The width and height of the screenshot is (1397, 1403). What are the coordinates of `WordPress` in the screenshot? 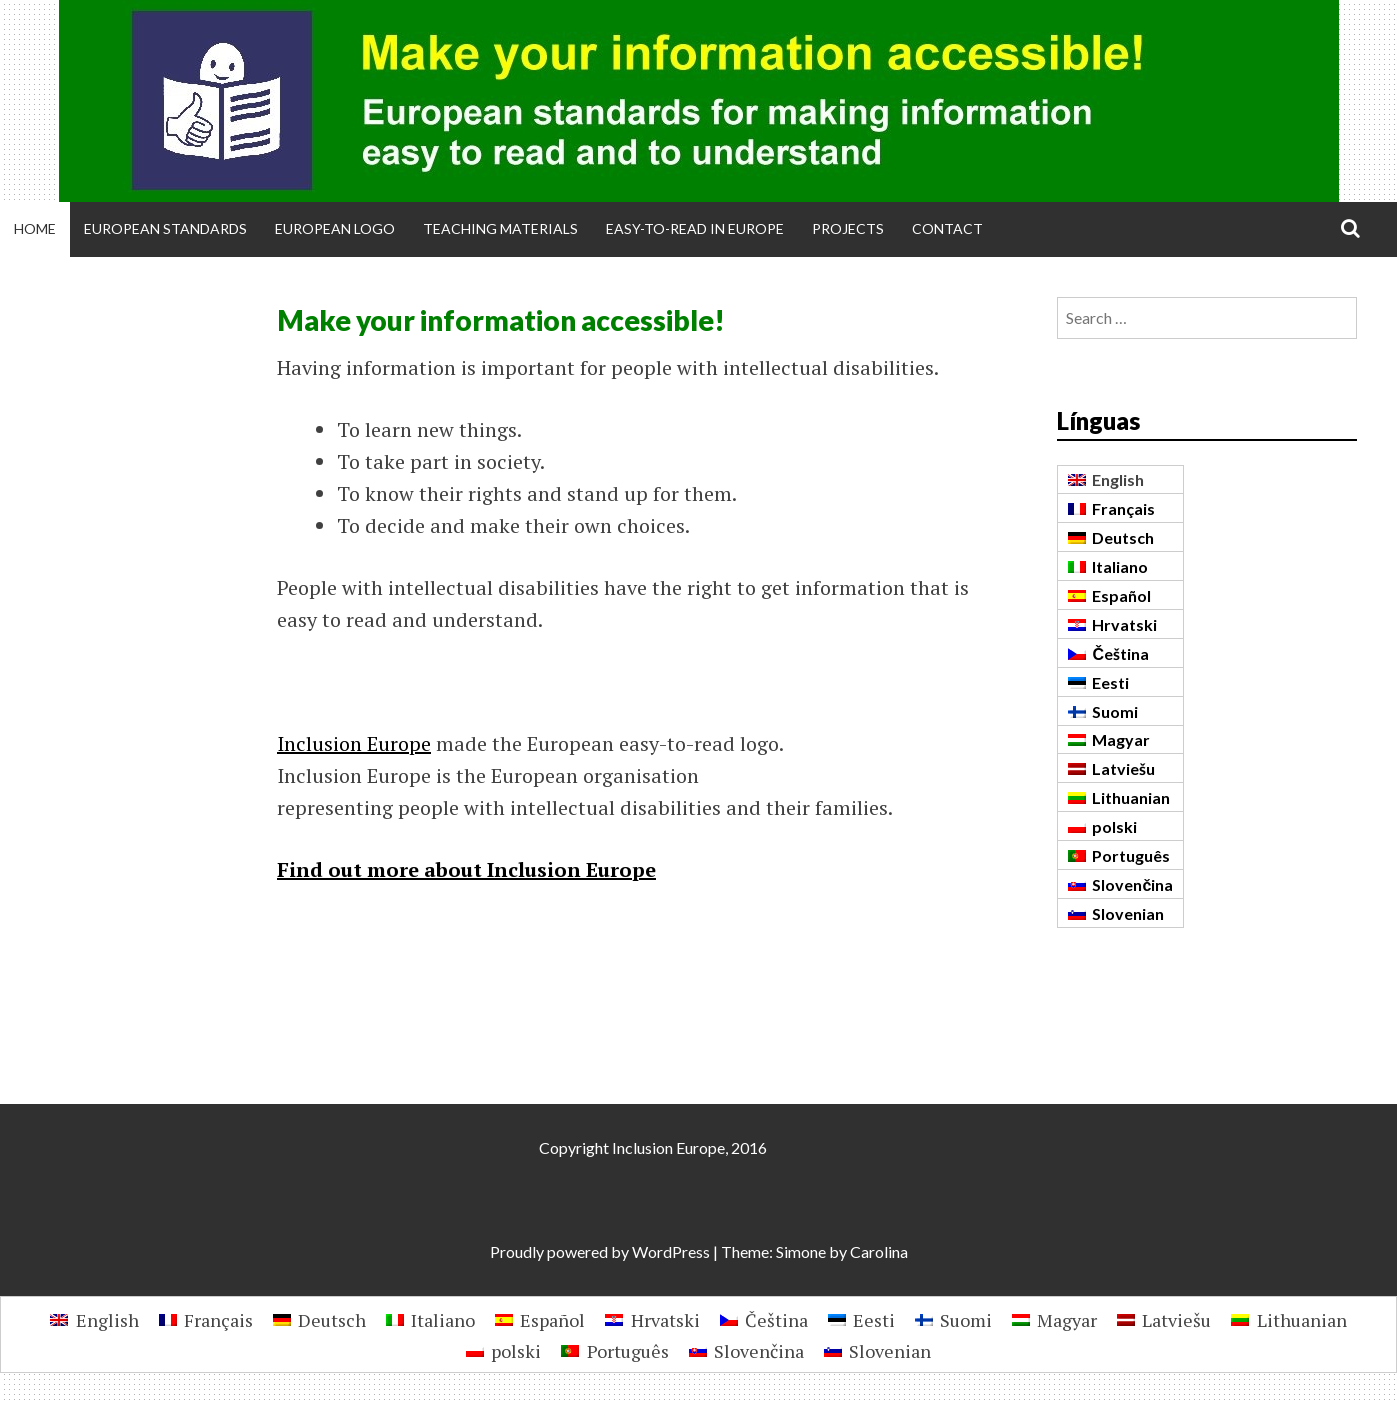 It's located at (671, 1251).